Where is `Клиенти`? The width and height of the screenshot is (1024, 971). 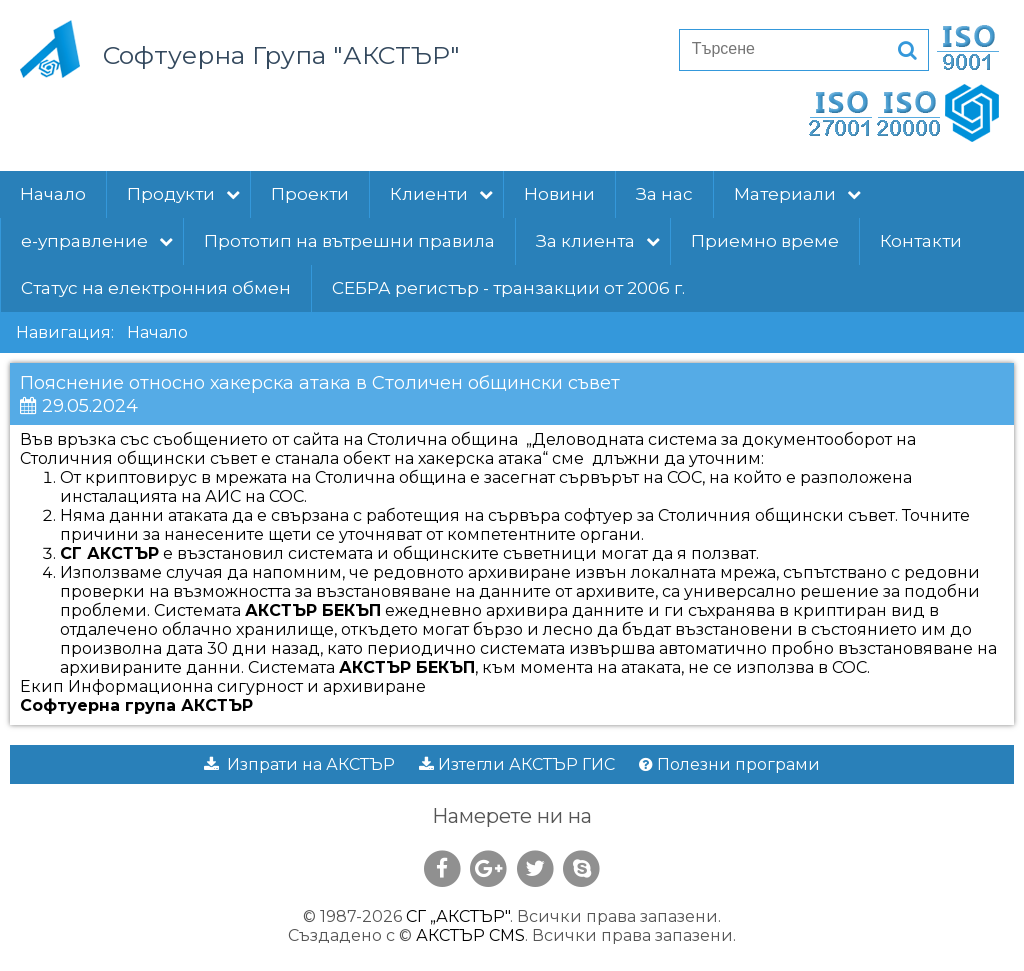 Клиенти is located at coordinates (441, 194).